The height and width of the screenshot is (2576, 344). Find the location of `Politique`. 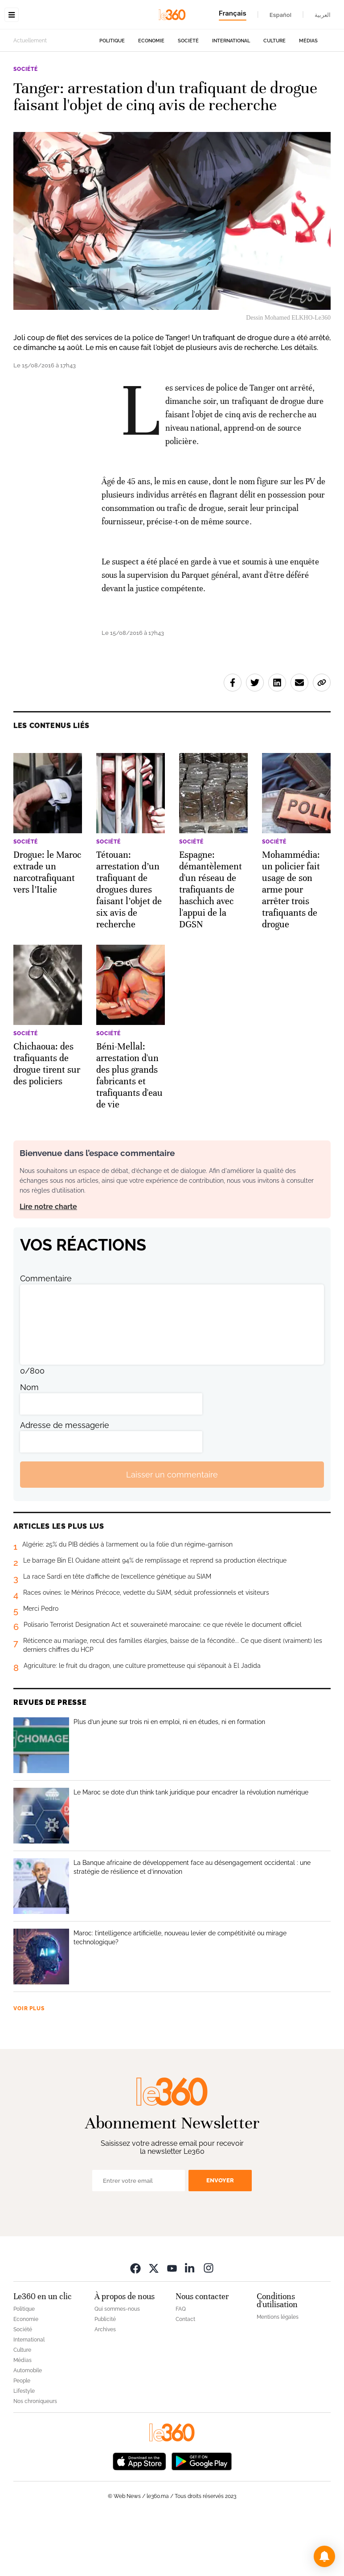

Politique is located at coordinates (112, 97).